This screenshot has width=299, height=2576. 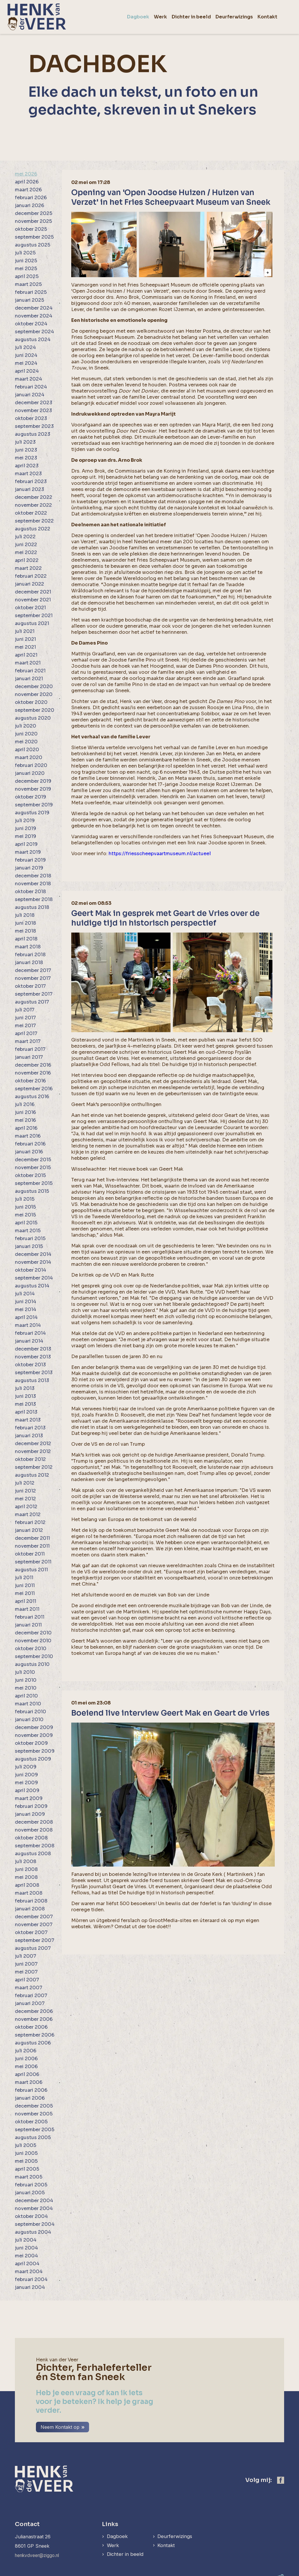 What do you see at coordinates (30, 1333) in the screenshot?
I see `februari 2014` at bounding box center [30, 1333].